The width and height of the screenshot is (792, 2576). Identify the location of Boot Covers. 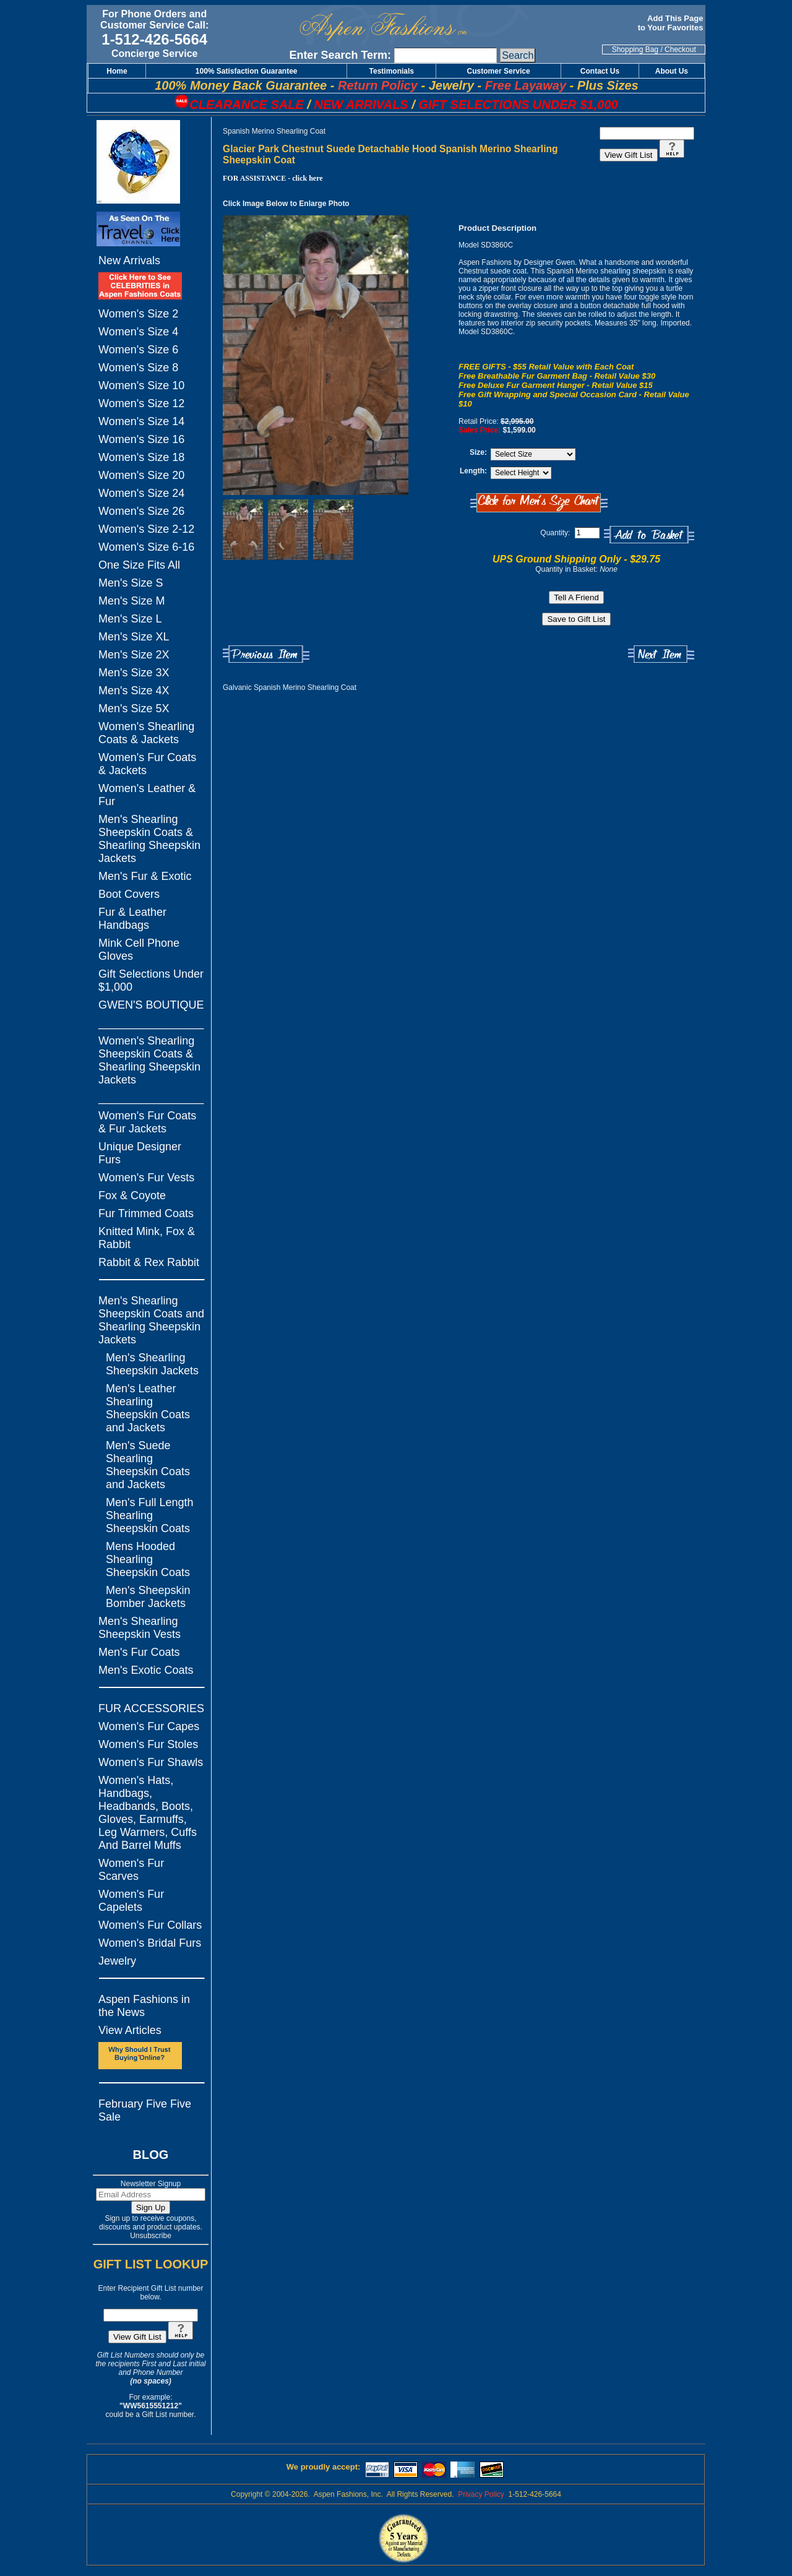
(129, 894).